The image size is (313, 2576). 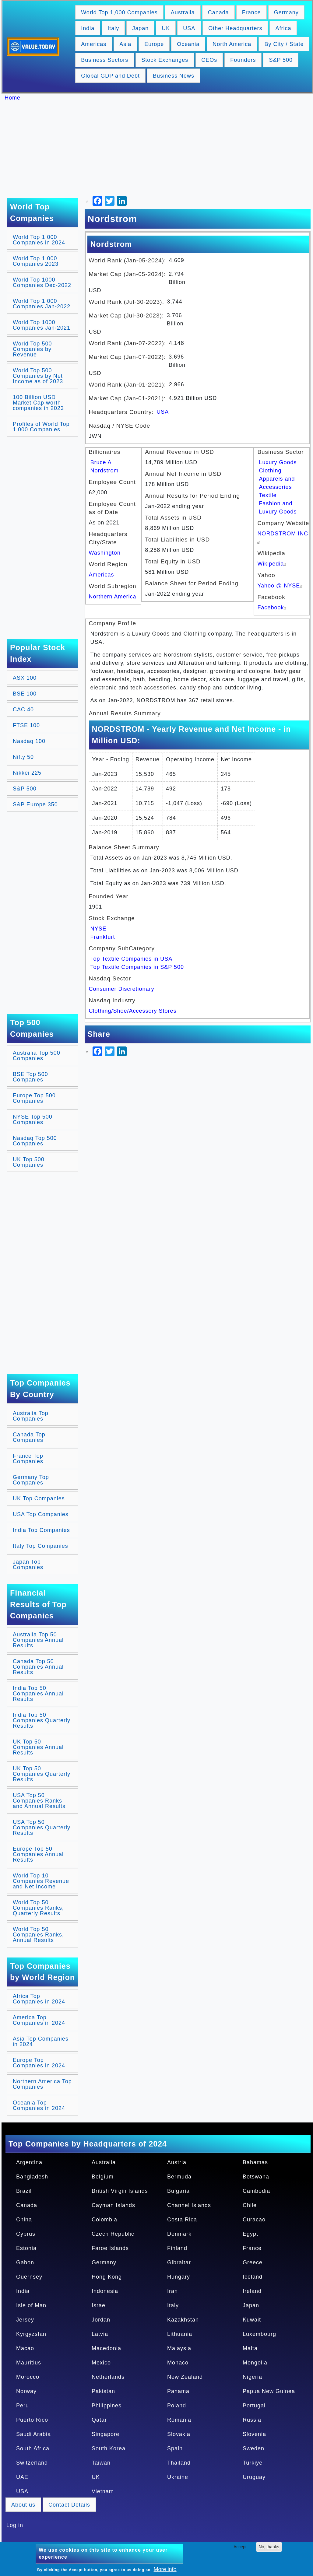 I want to click on Jordan, so click(x=101, y=2320).